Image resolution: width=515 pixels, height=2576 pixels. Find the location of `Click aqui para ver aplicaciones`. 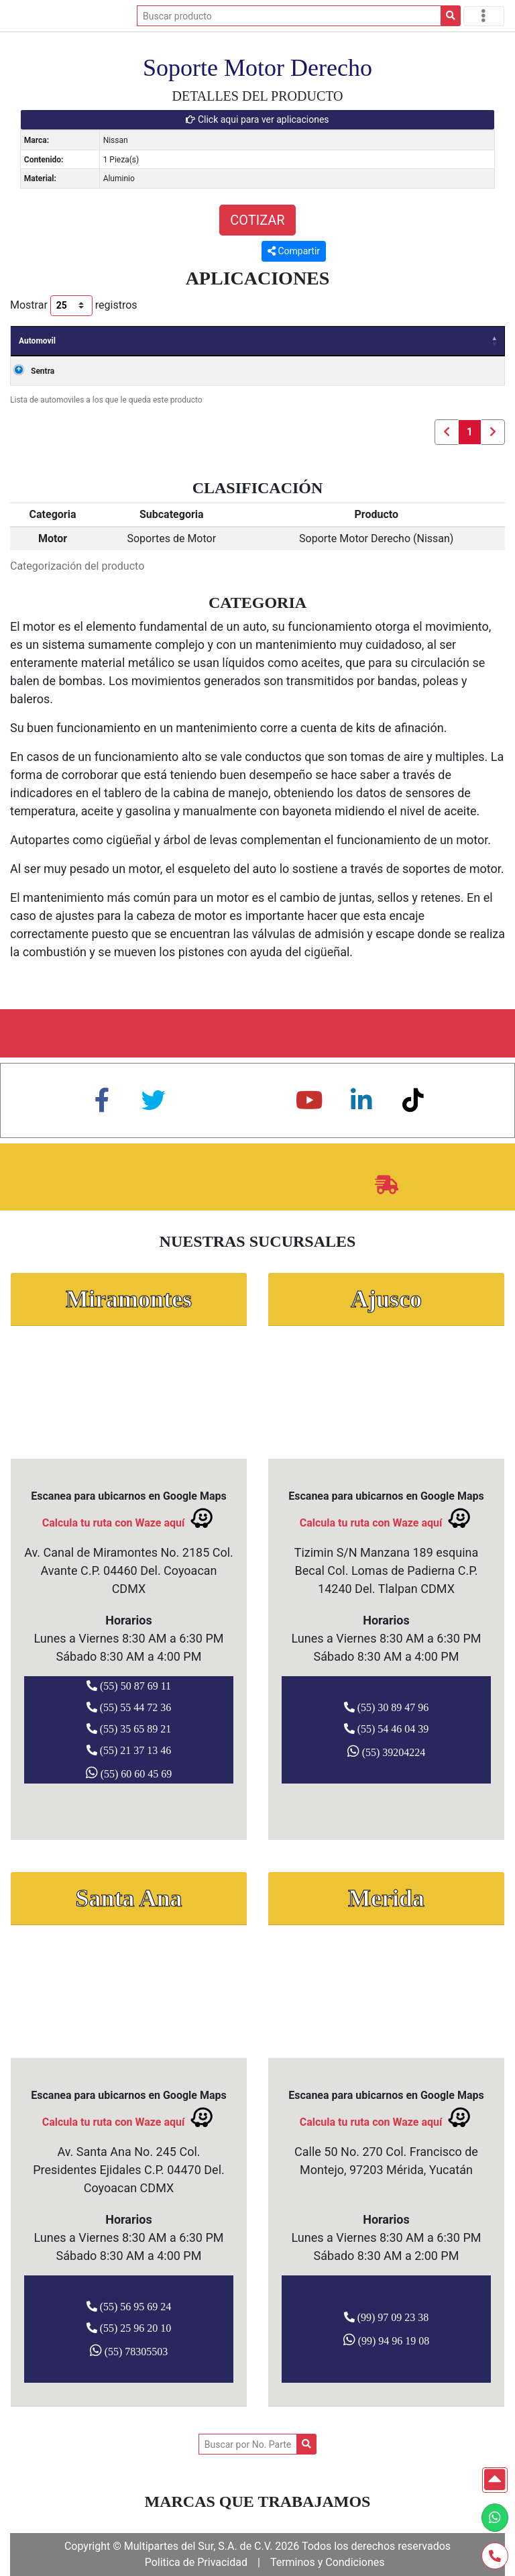

Click aqui para ver aplicaciones is located at coordinates (257, 119).